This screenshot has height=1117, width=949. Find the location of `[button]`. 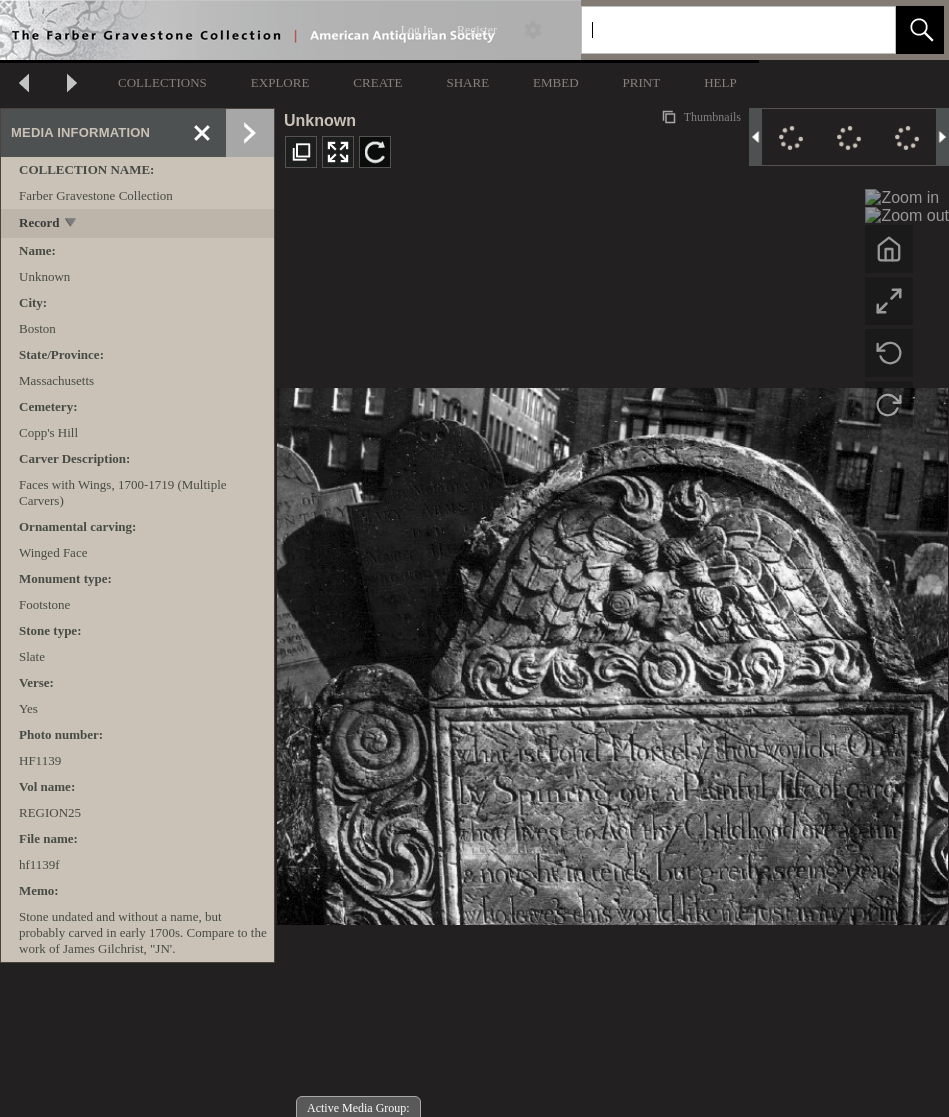

[button] is located at coordinates (920, 30).